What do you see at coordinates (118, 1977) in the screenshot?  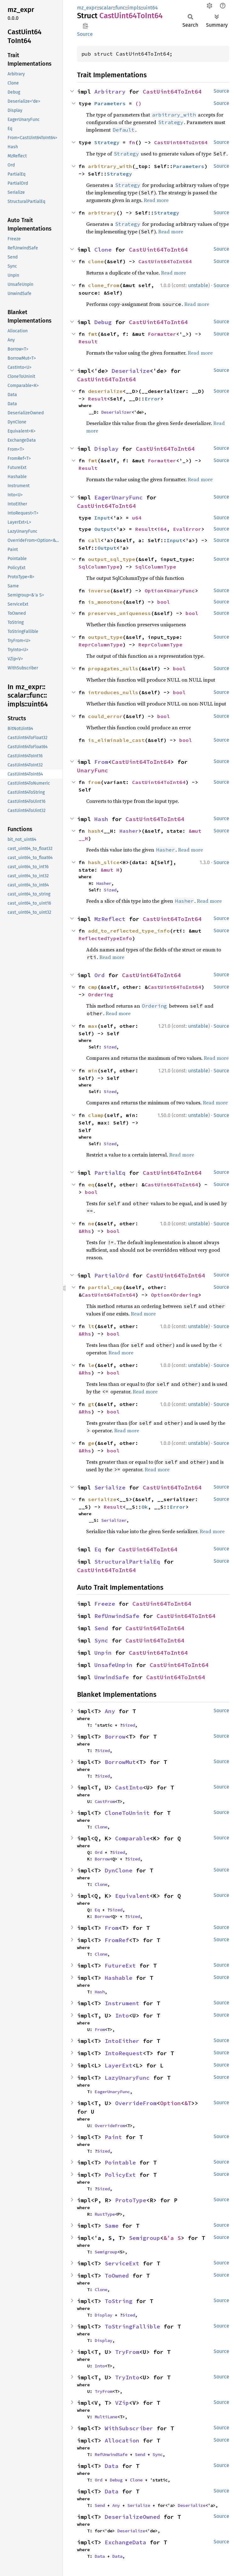 I see `Hashable` at bounding box center [118, 1977].